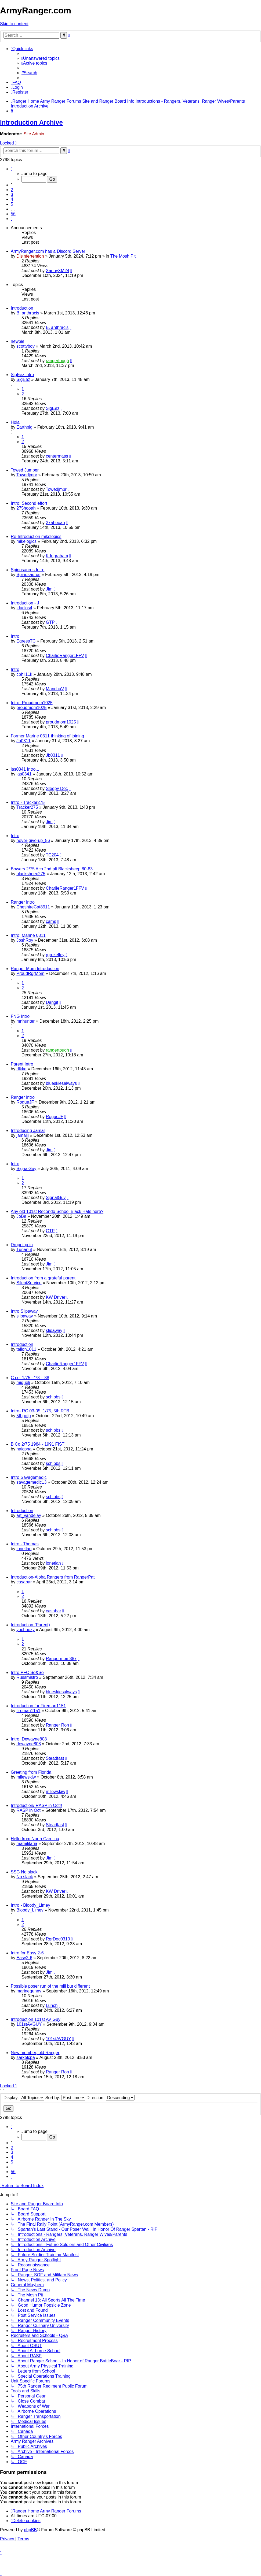 This screenshot has height=2576, width=261. Describe the element at coordinates (25, 2057) in the screenshot. I see `sarkelcpa` at that location.